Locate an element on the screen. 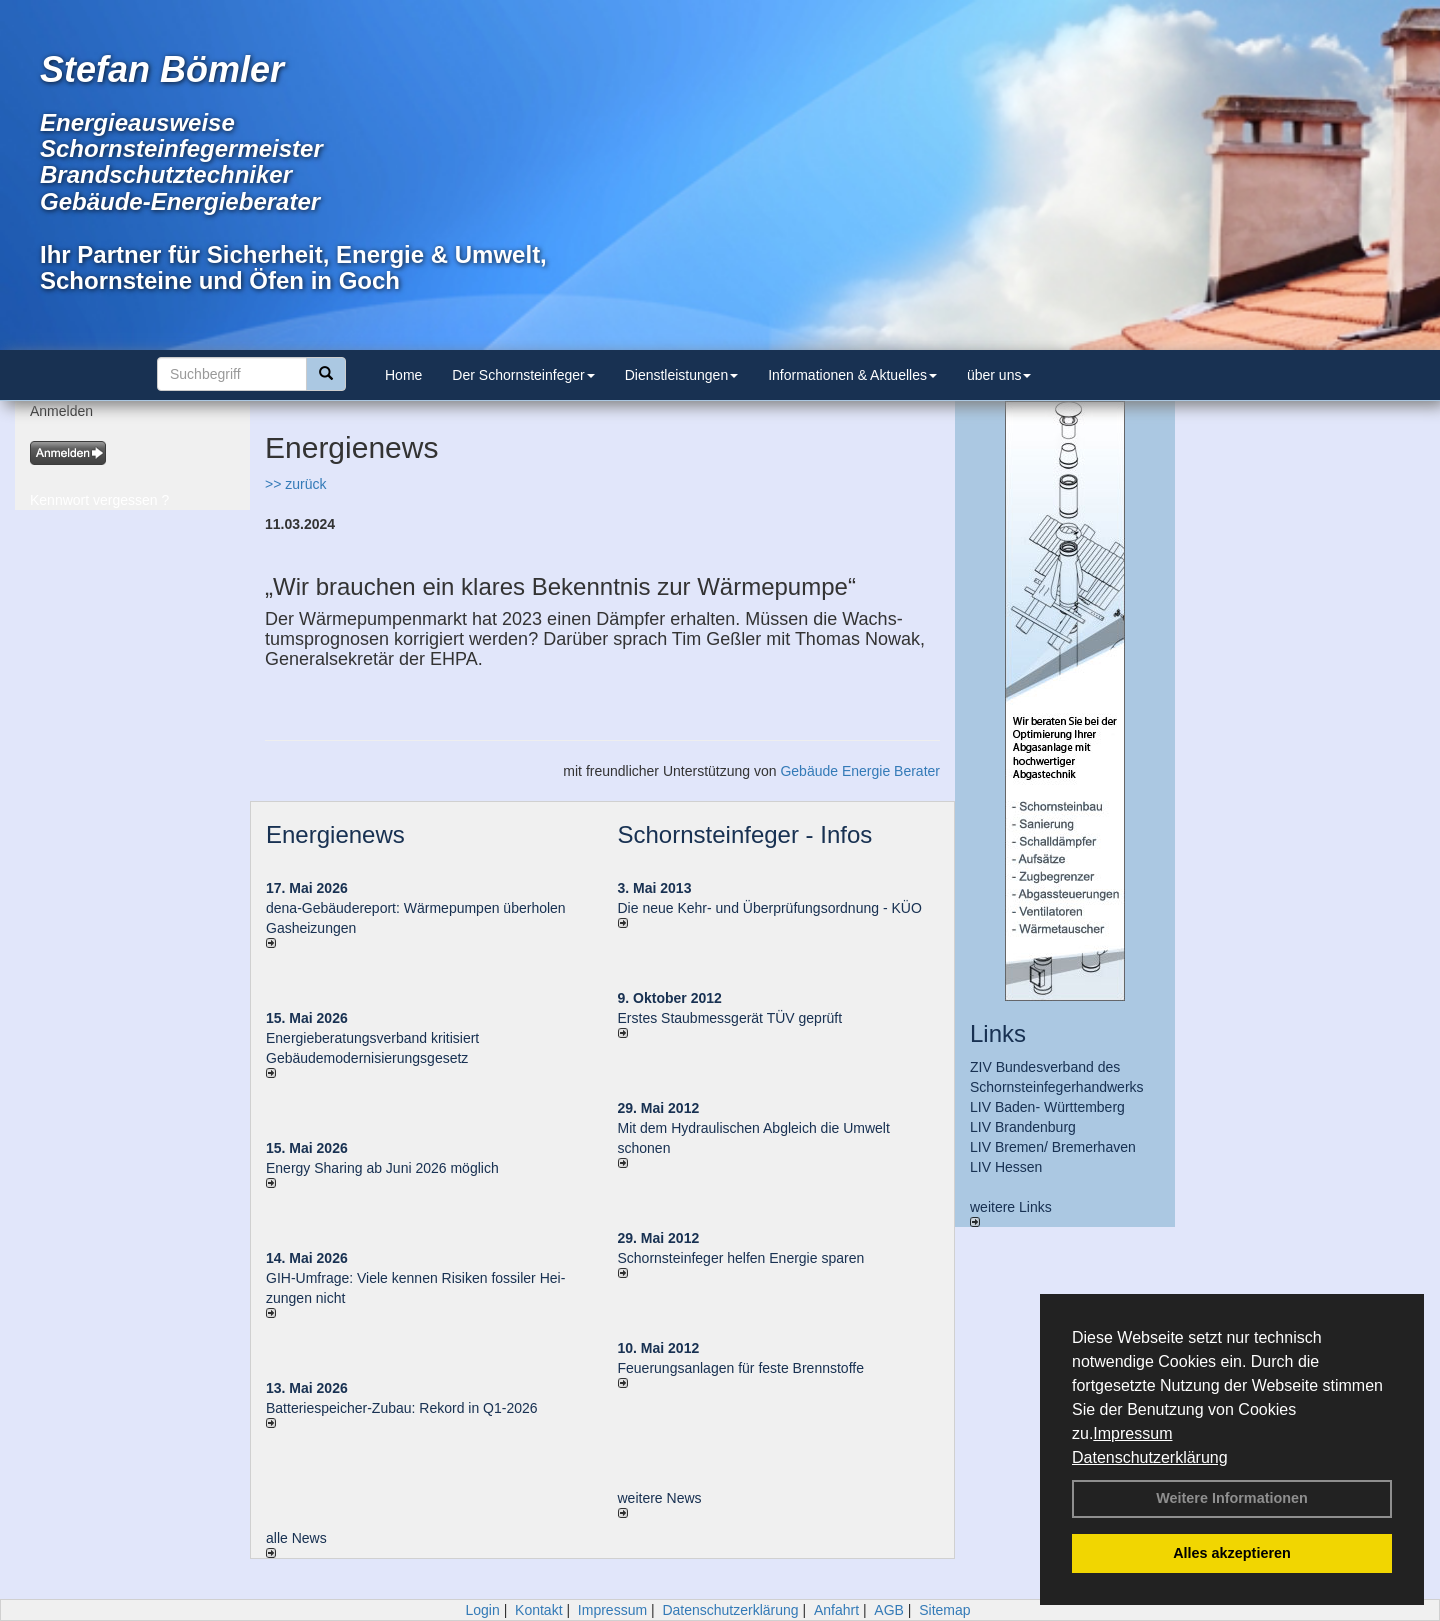 This screenshot has width=1440, height=1621. AGB is located at coordinates (889, 1610).